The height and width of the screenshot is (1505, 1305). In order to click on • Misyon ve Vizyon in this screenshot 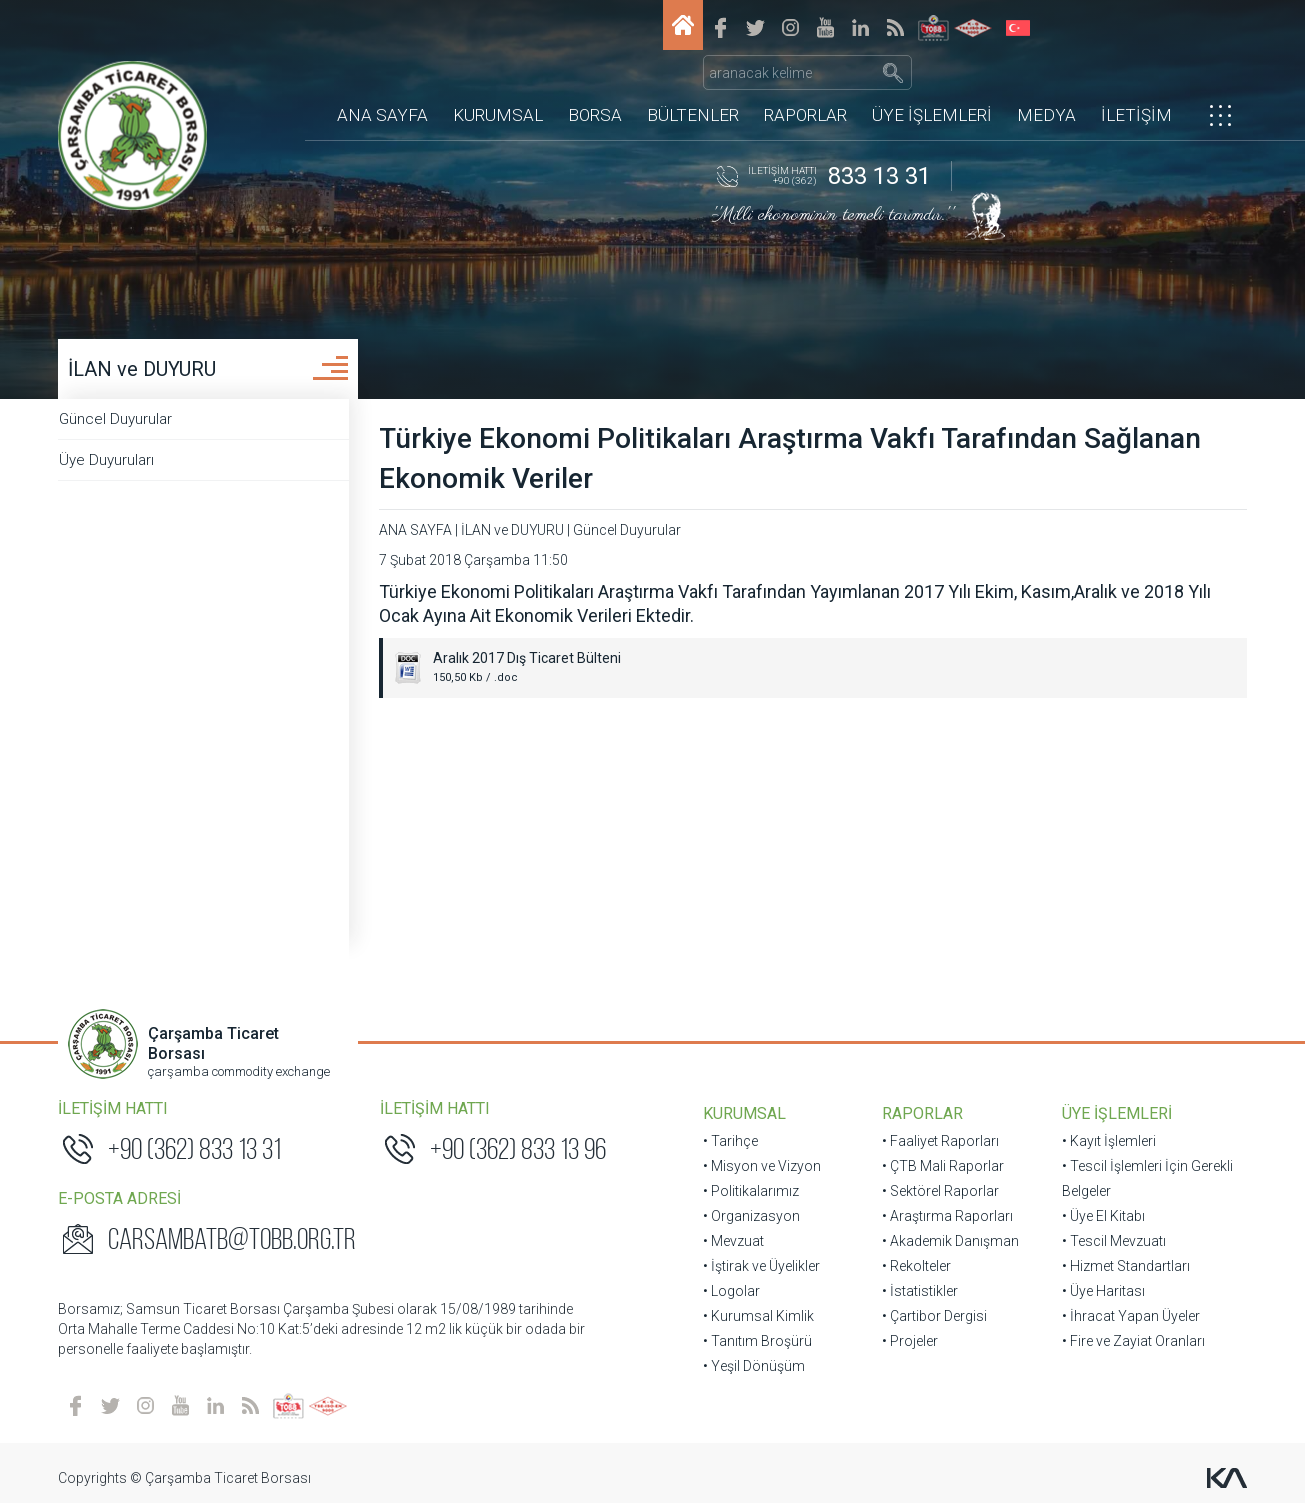, I will do `click(762, 1167)`.